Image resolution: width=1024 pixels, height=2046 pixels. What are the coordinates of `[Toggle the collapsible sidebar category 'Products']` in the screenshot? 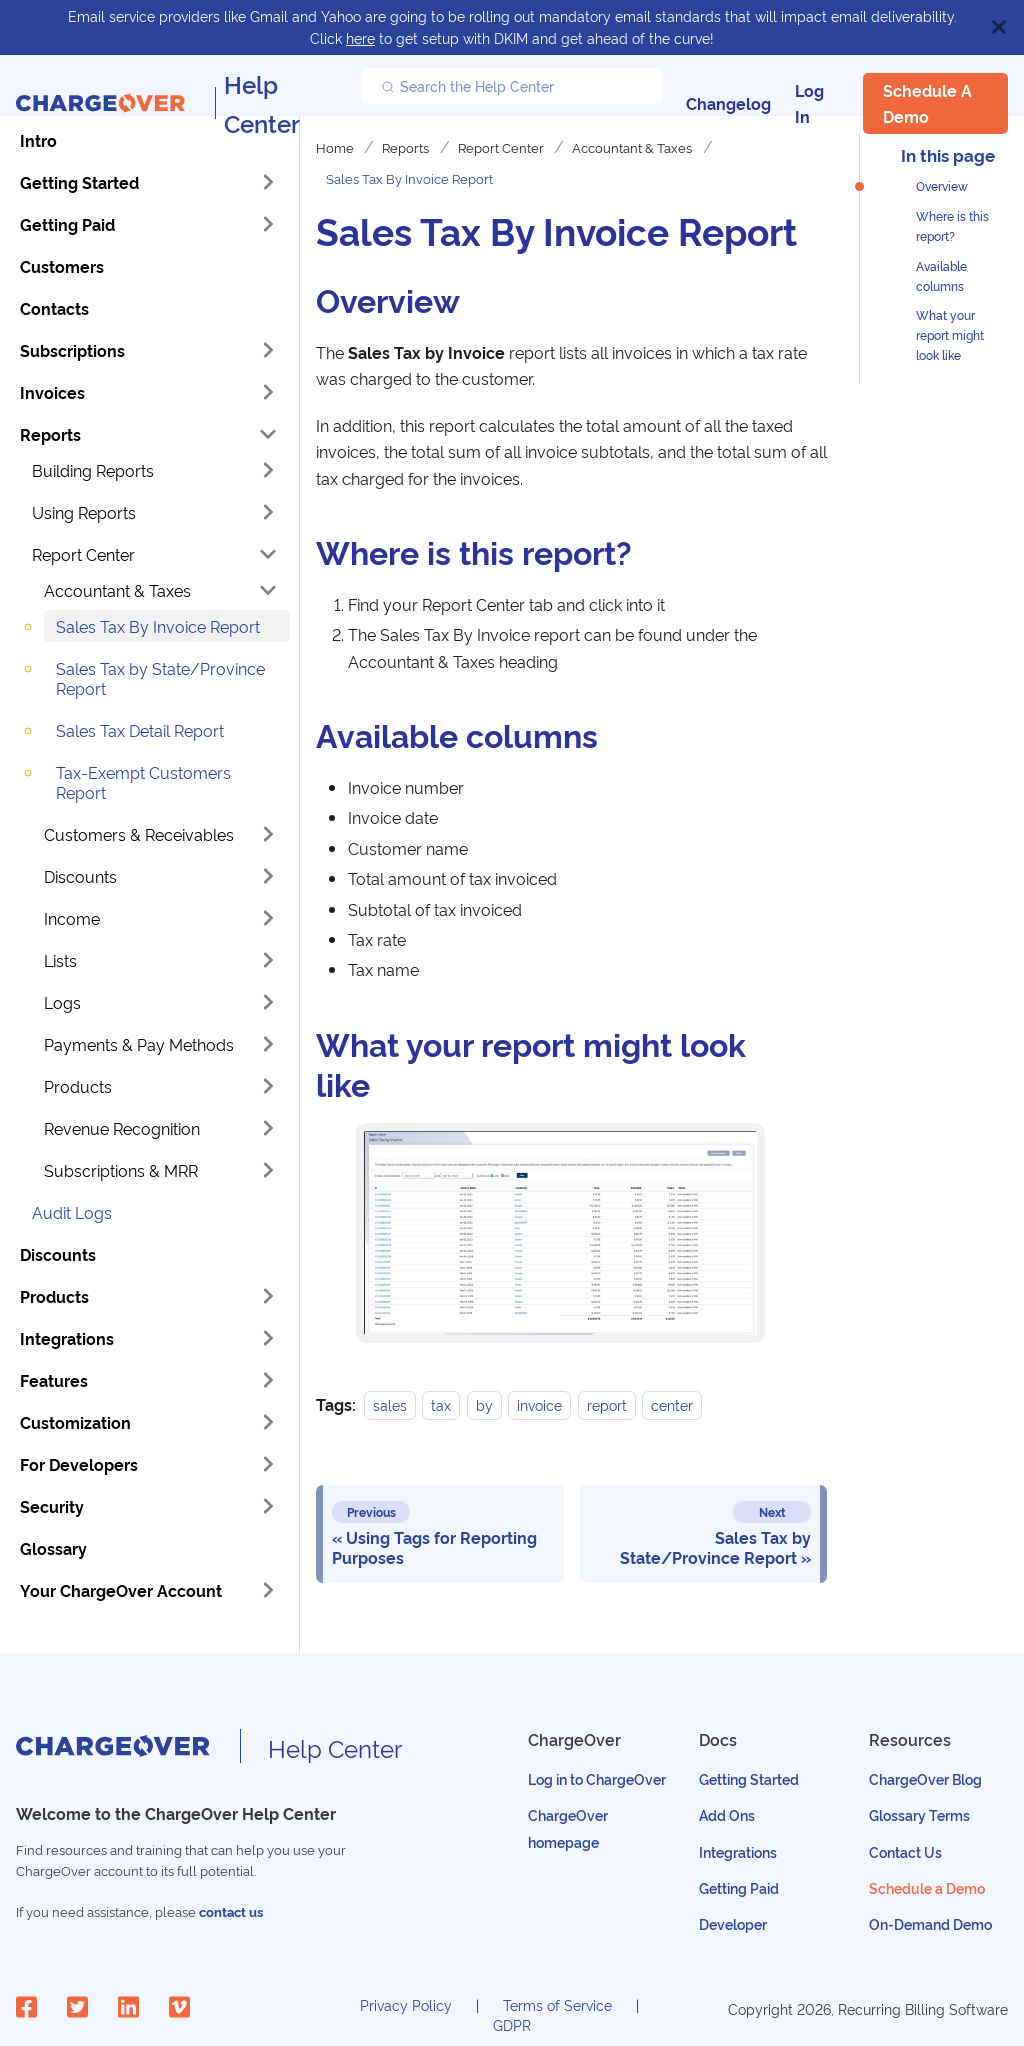 It's located at (268, 1296).